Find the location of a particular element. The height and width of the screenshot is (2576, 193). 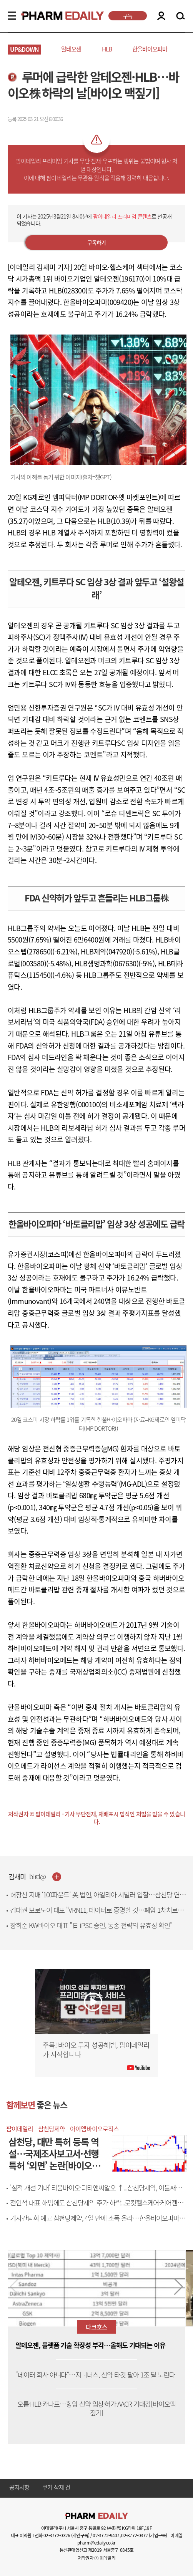

bird@ is located at coordinates (37, 1876).